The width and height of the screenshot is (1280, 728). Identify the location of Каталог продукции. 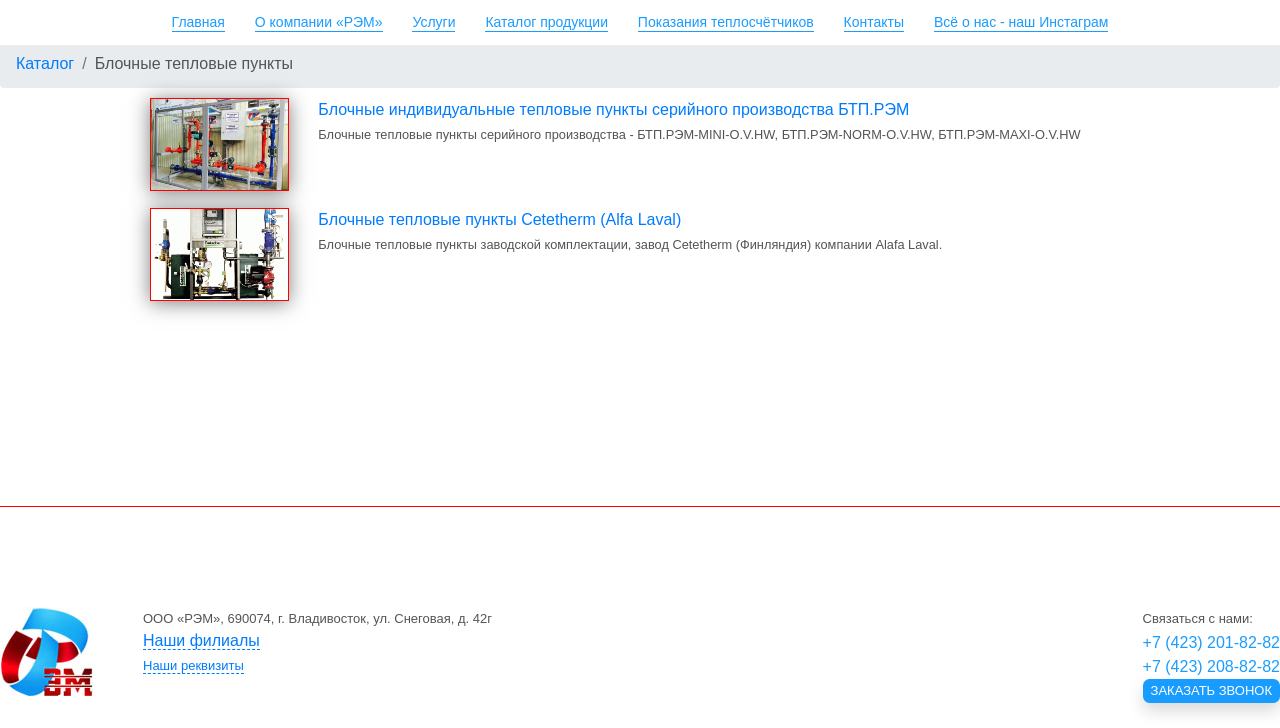
(546, 22).